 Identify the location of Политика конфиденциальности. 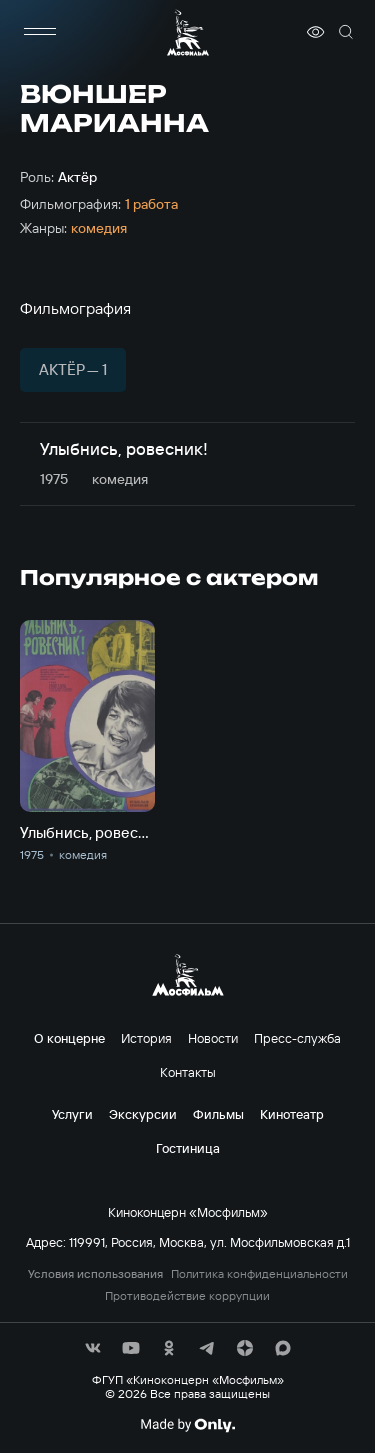
(259, 1274).